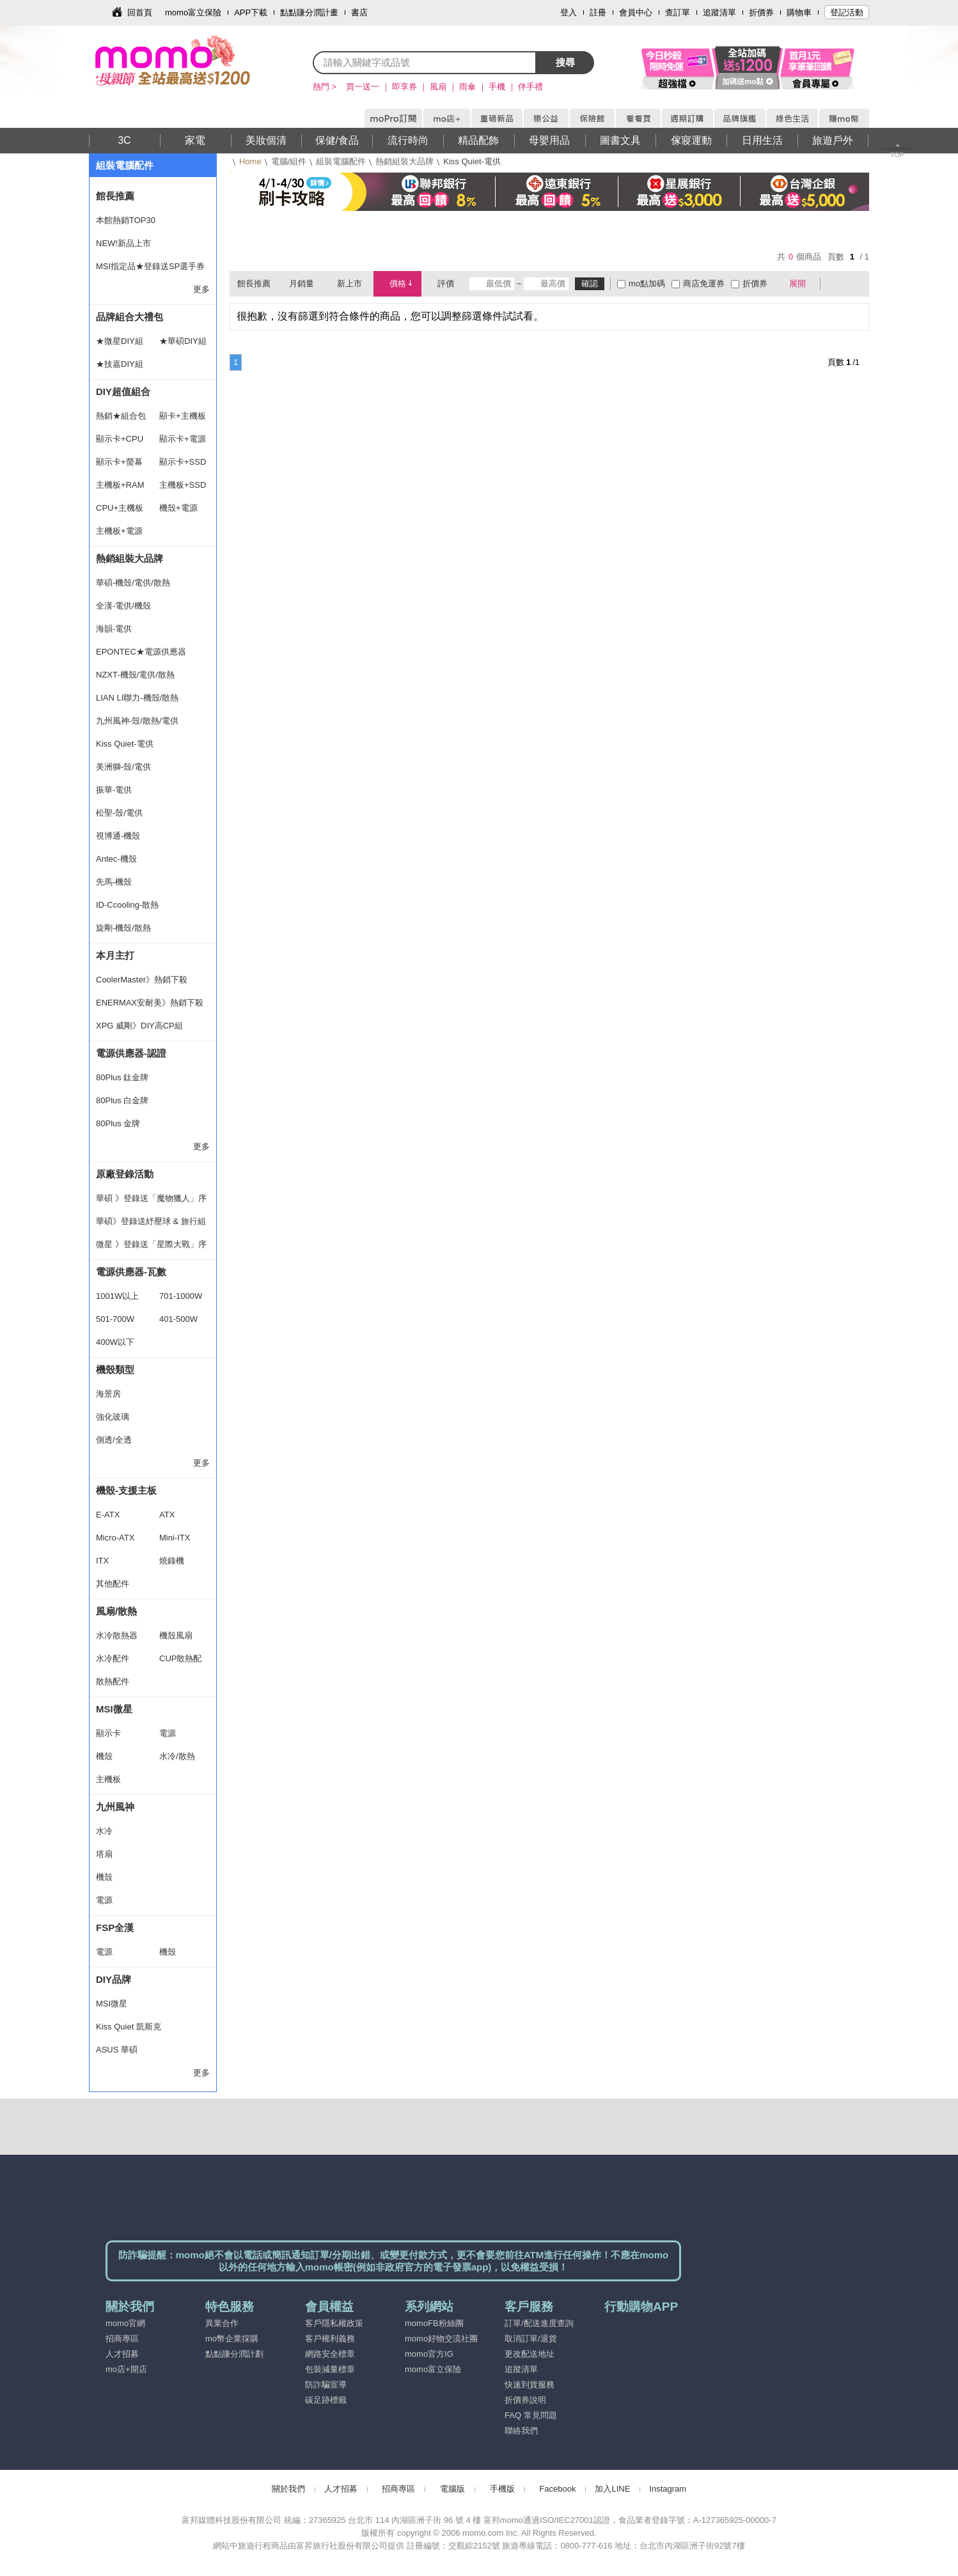 The height and width of the screenshot is (2576, 958). I want to click on 華碩 》登錄送「魔物獵人」序號, so click(151, 1201).